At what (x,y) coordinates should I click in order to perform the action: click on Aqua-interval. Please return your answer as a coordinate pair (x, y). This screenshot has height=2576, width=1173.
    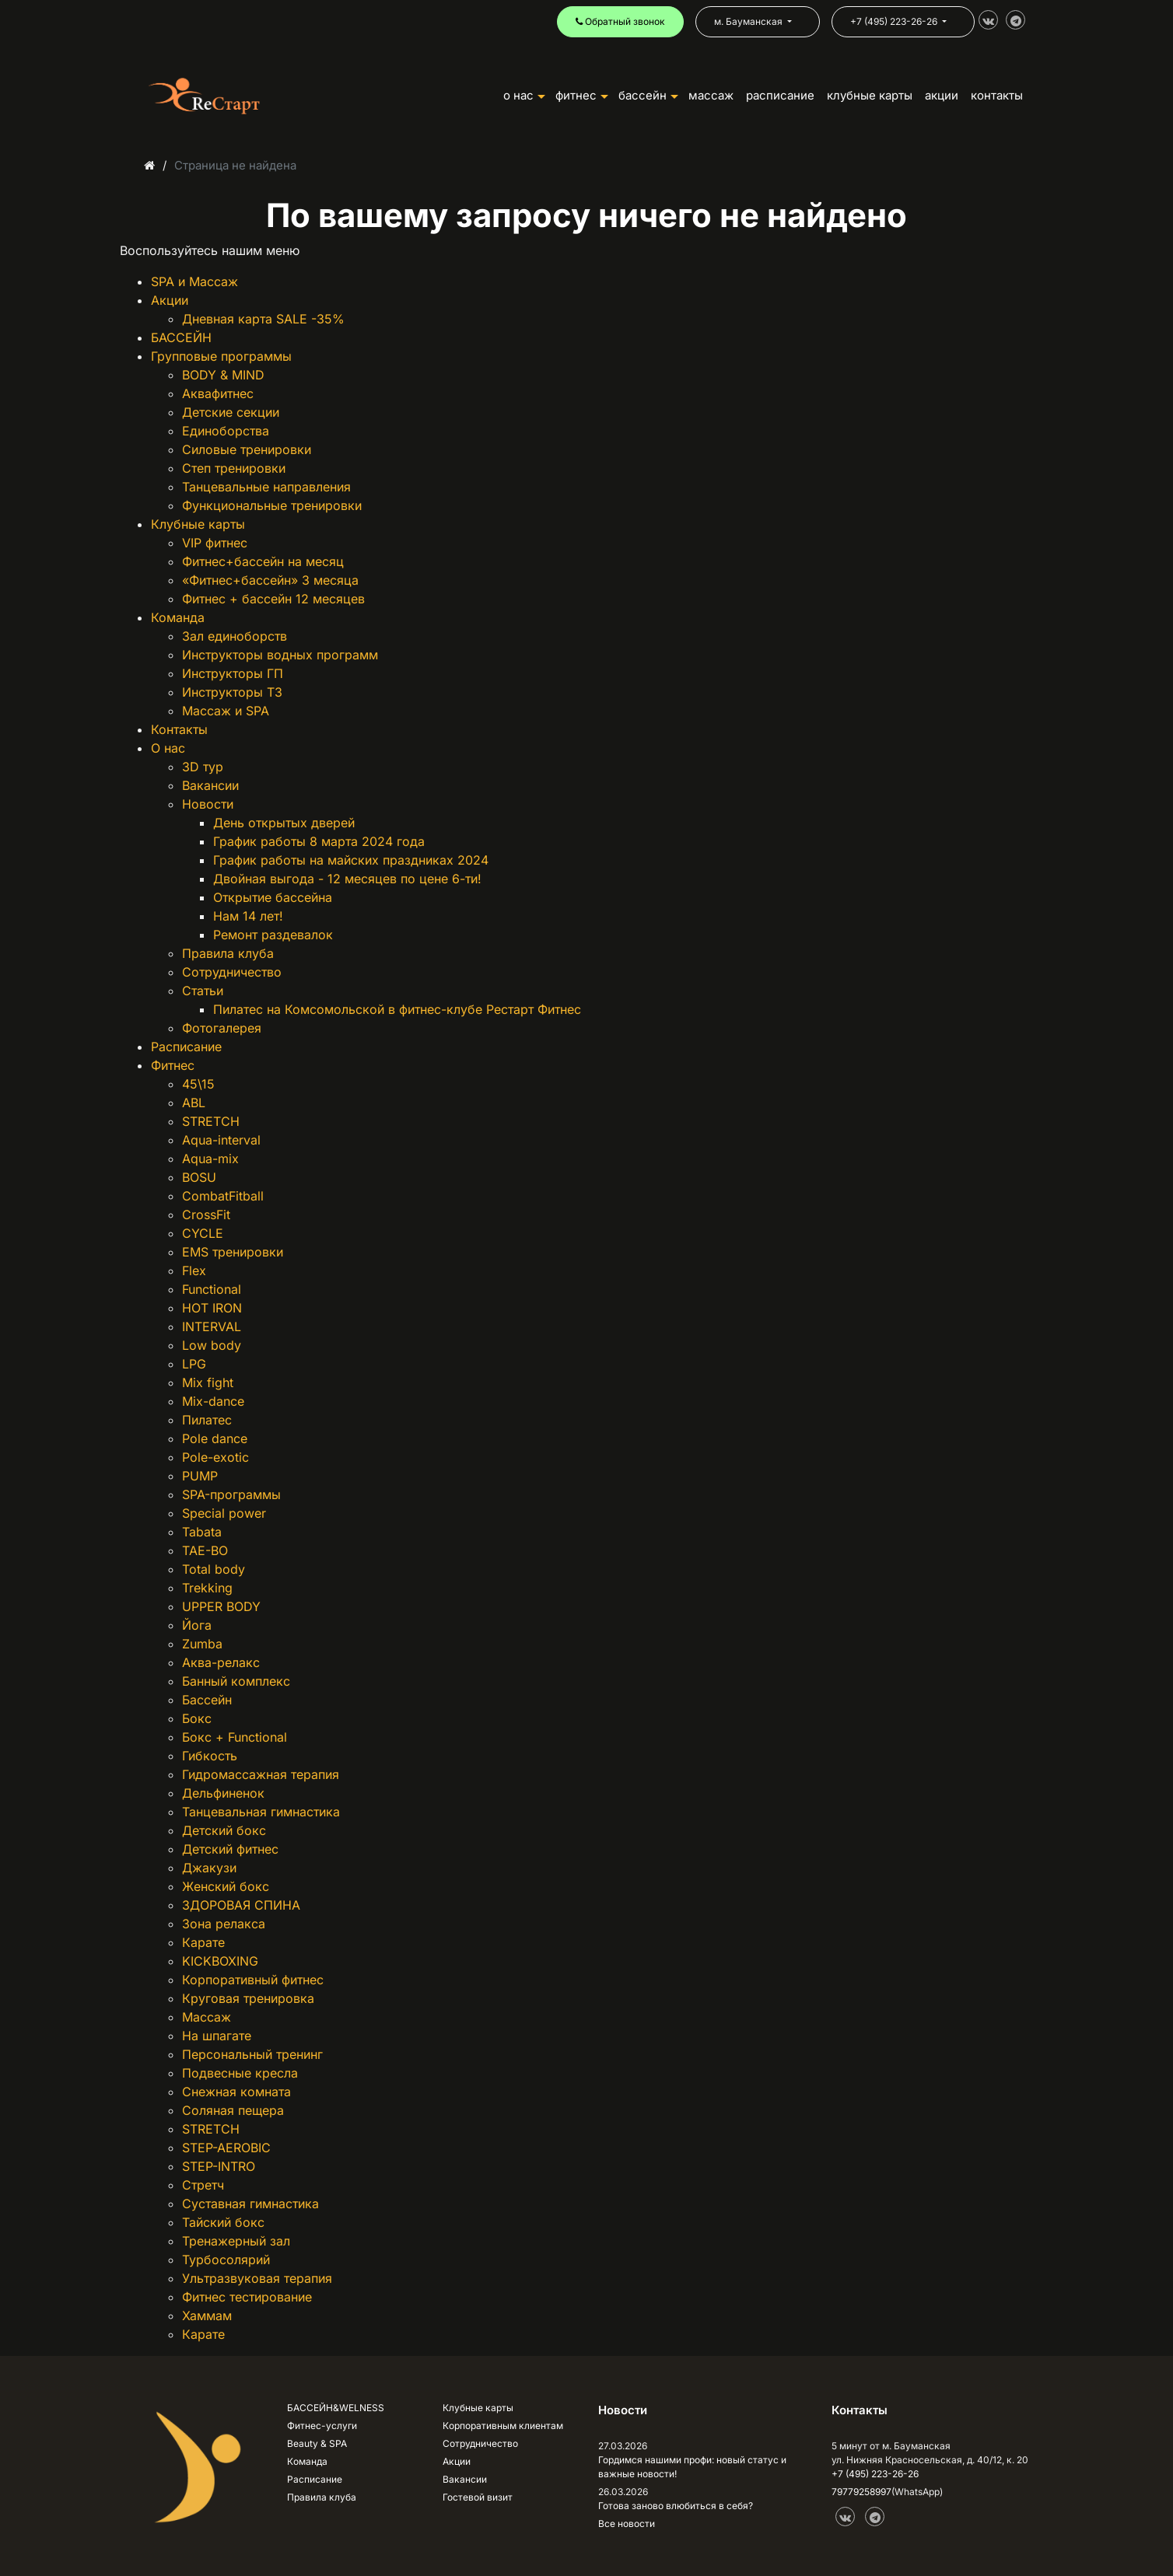
    Looking at the image, I should click on (221, 1140).